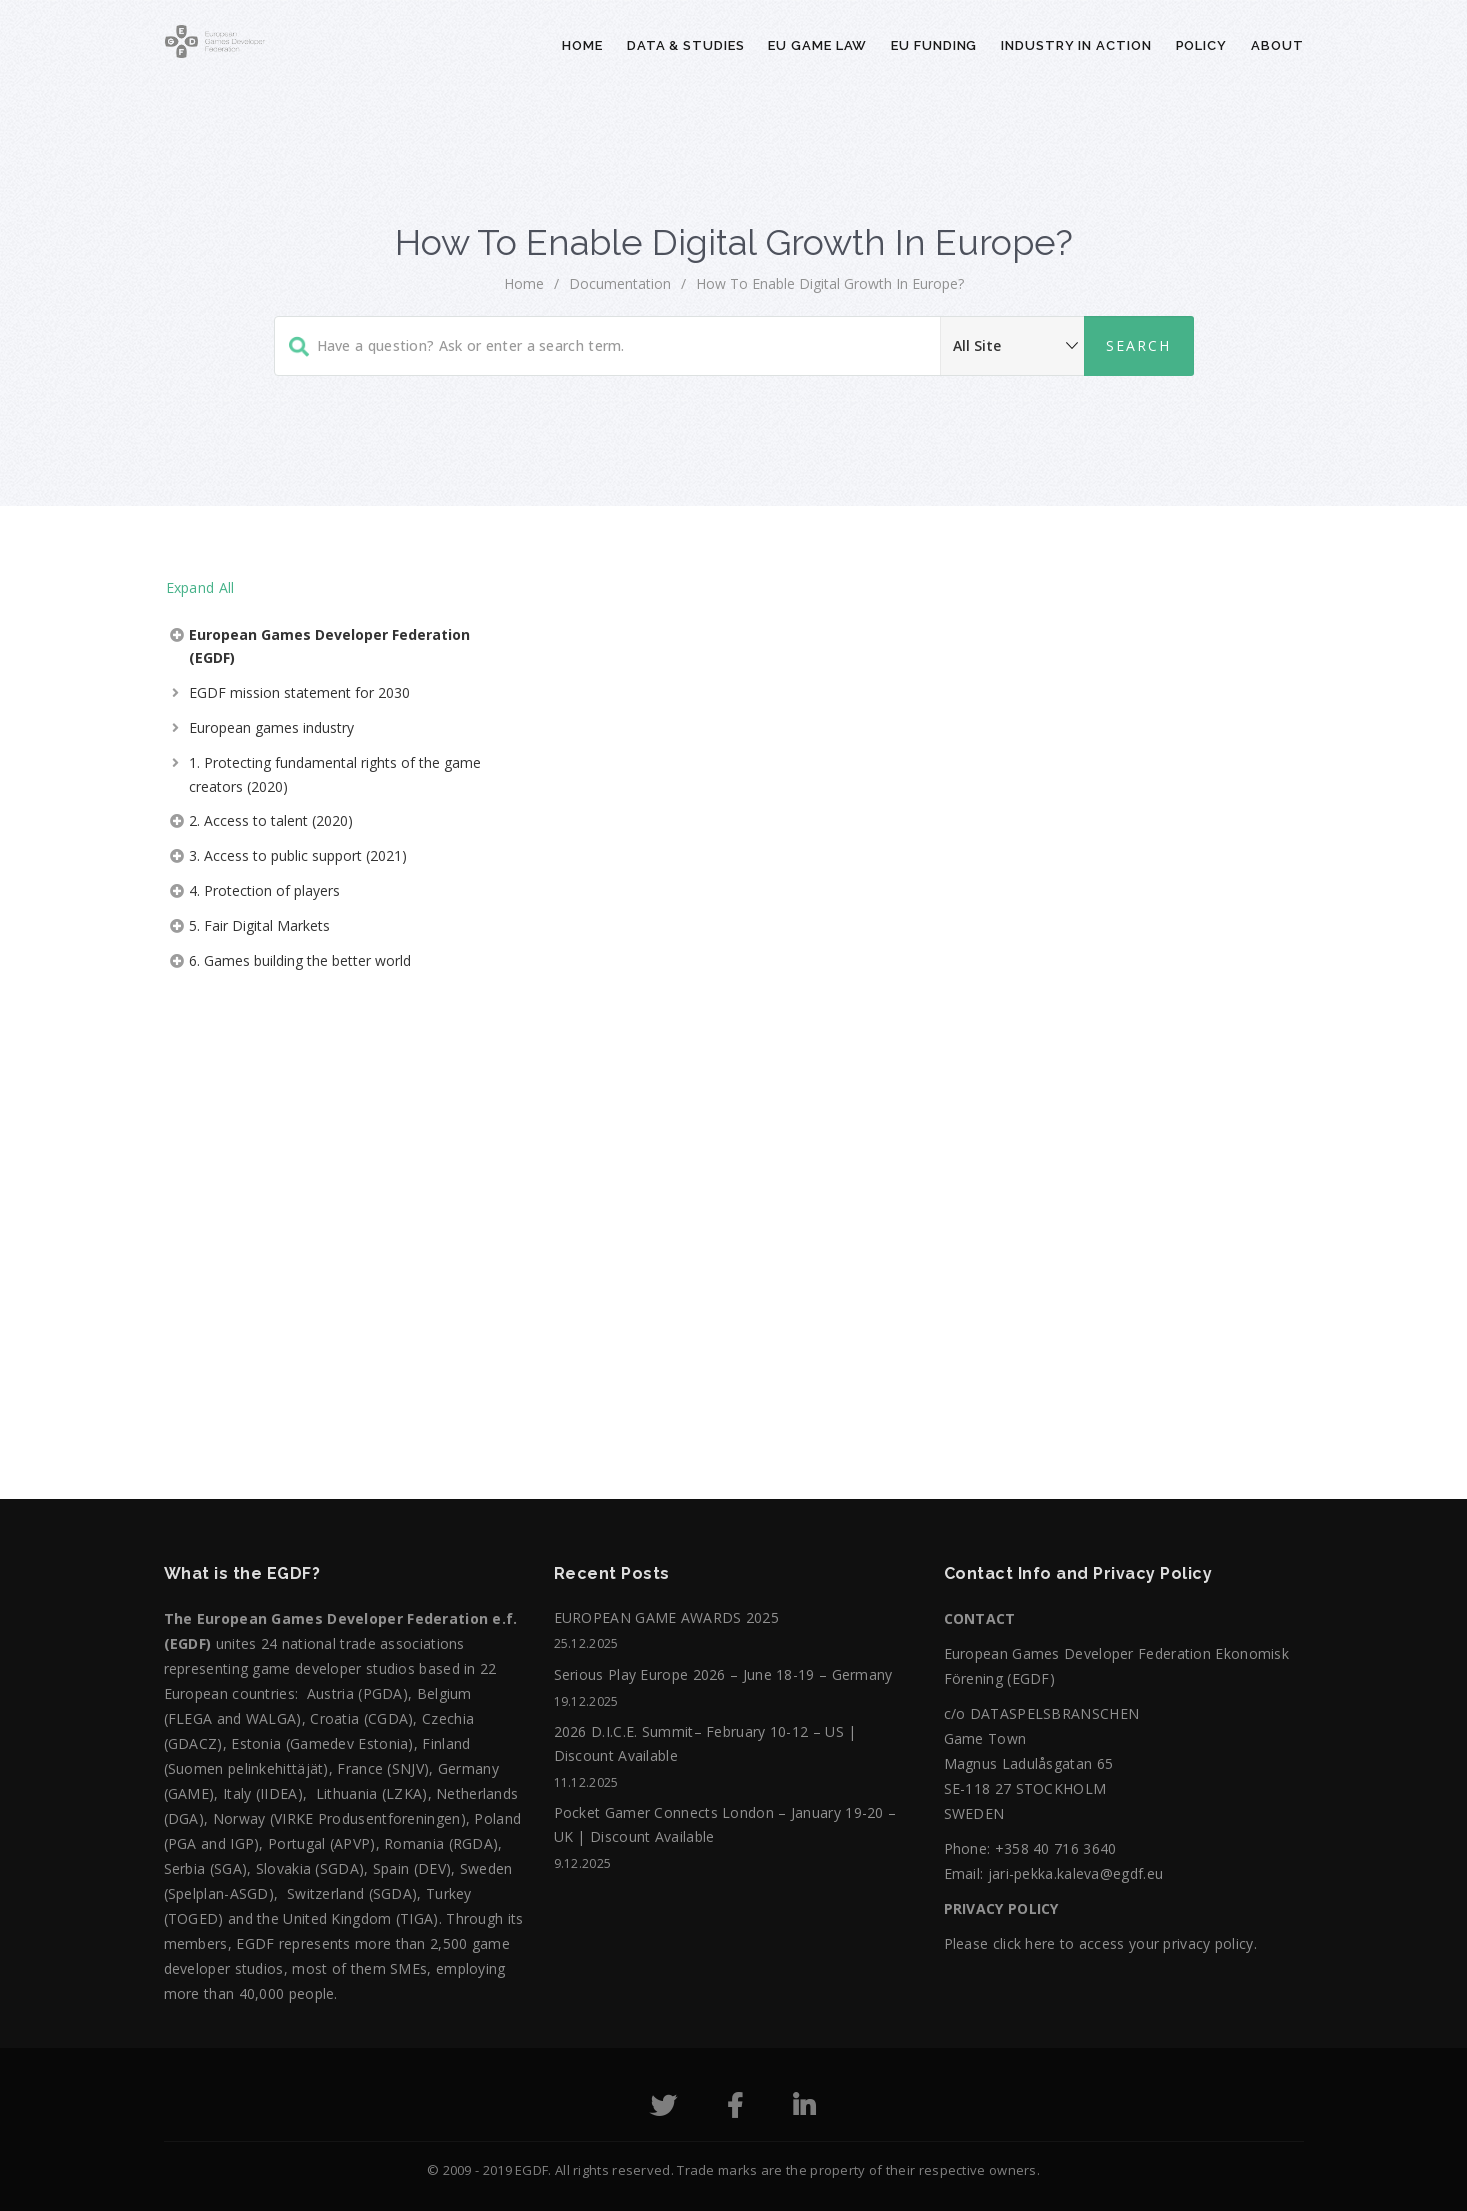  I want to click on Serious Play Europe 2026 – June 18-19 – Germany, so click(723, 1674).